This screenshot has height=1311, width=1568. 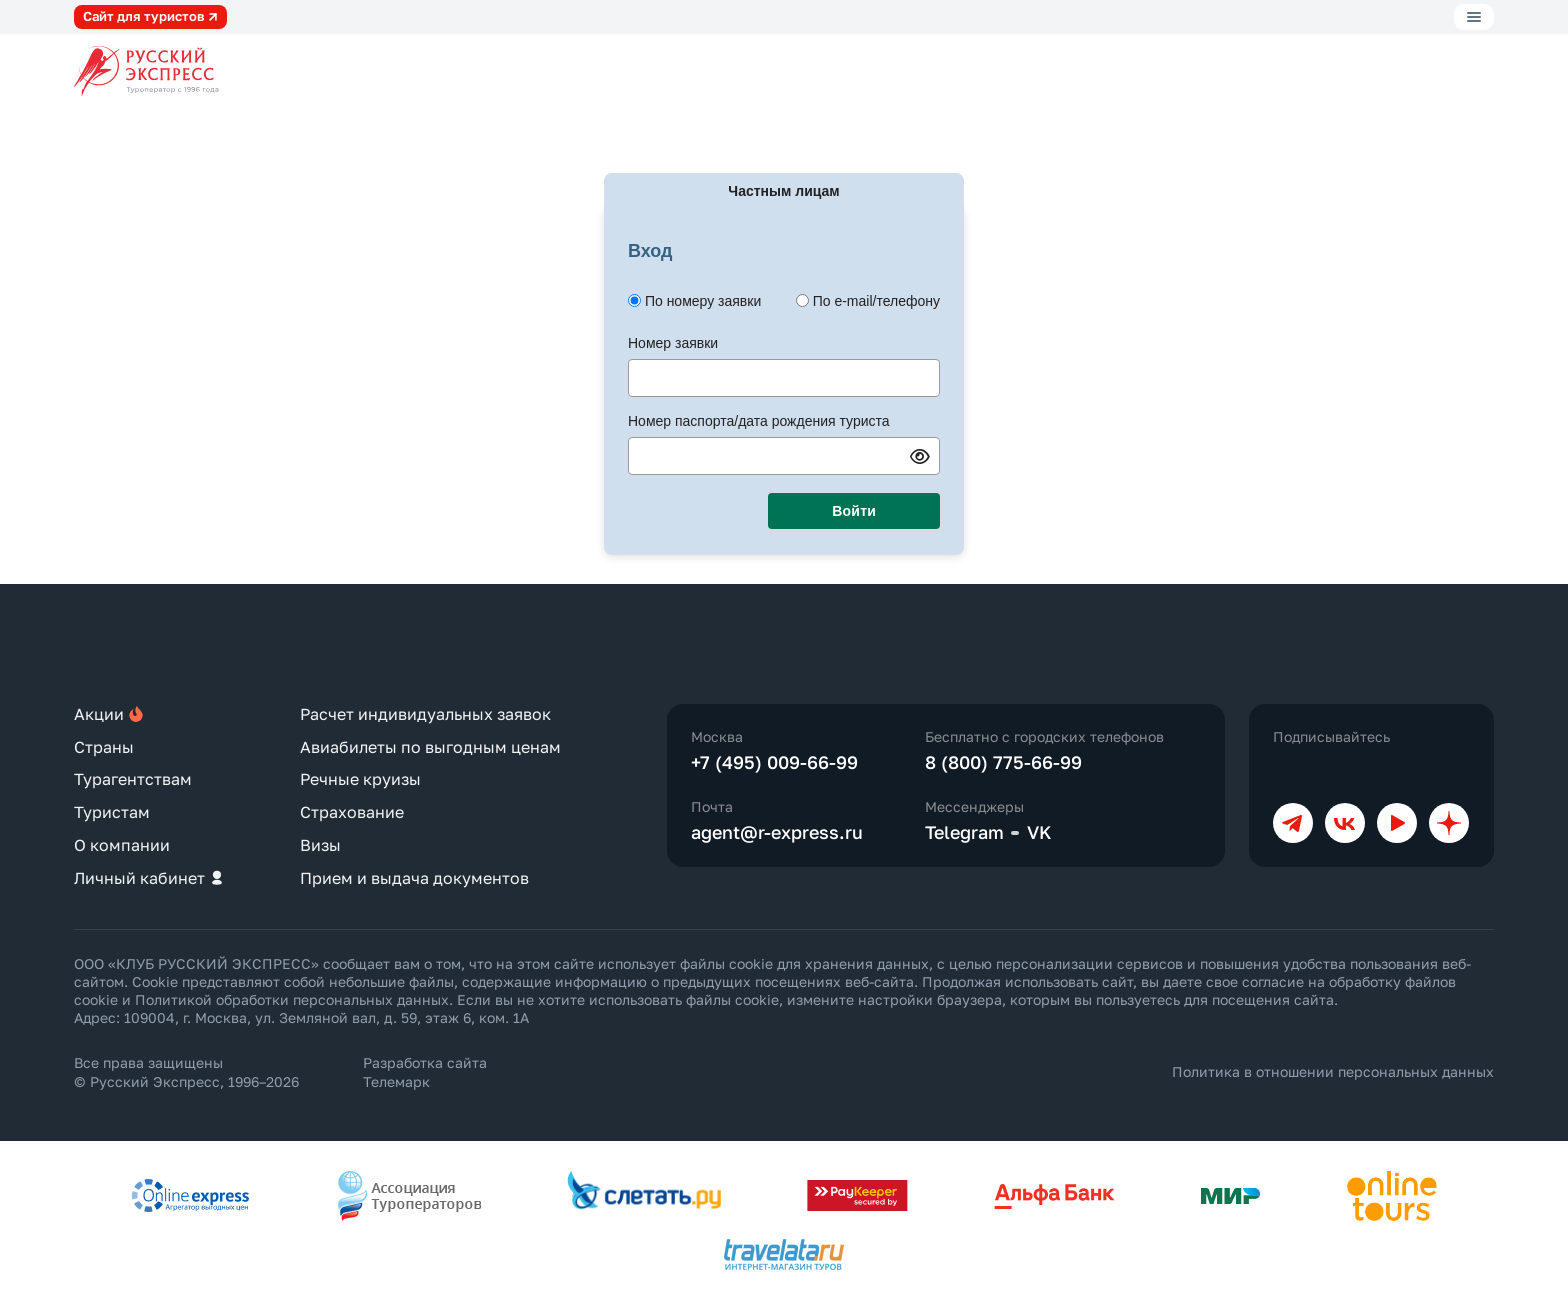 What do you see at coordinates (777, 832) in the screenshot?
I see `agent@r-express.ru` at bounding box center [777, 832].